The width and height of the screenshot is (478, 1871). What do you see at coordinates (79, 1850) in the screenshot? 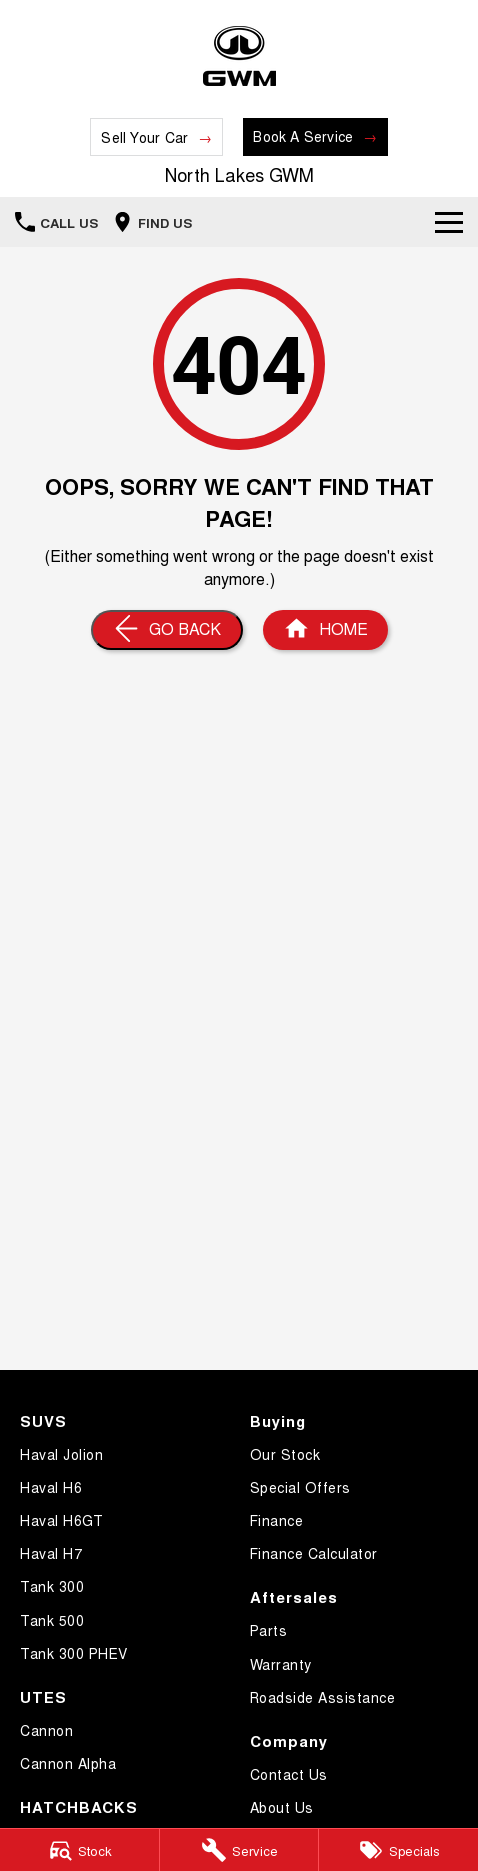
I see `[Stock]` at bounding box center [79, 1850].